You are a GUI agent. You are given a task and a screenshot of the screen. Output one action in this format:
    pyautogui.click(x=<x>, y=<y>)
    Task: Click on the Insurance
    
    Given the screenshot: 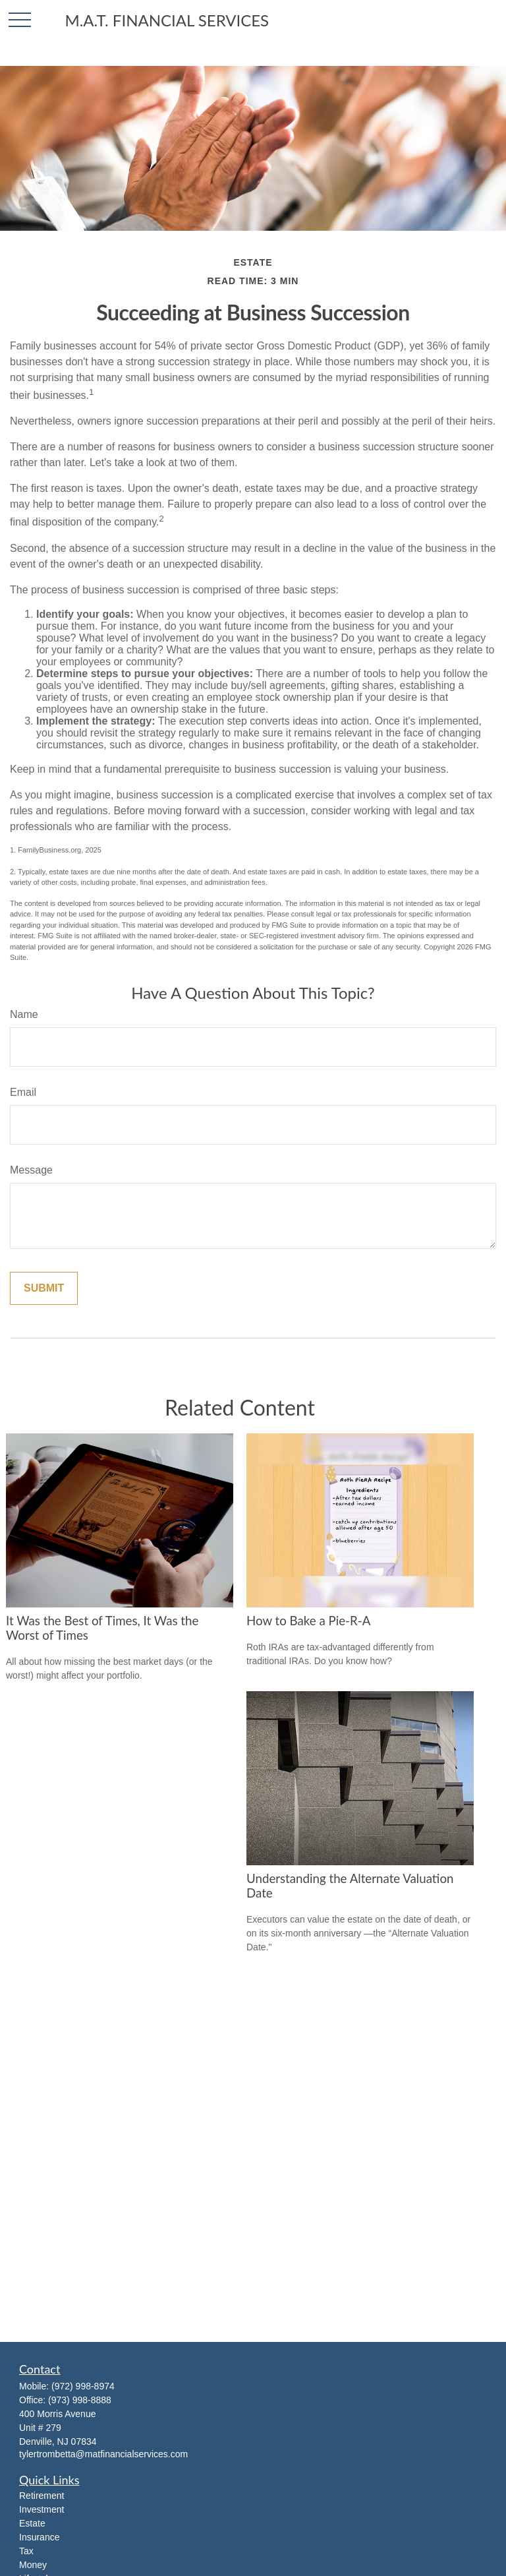 What is the action you would take?
    pyautogui.click(x=39, y=2537)
    